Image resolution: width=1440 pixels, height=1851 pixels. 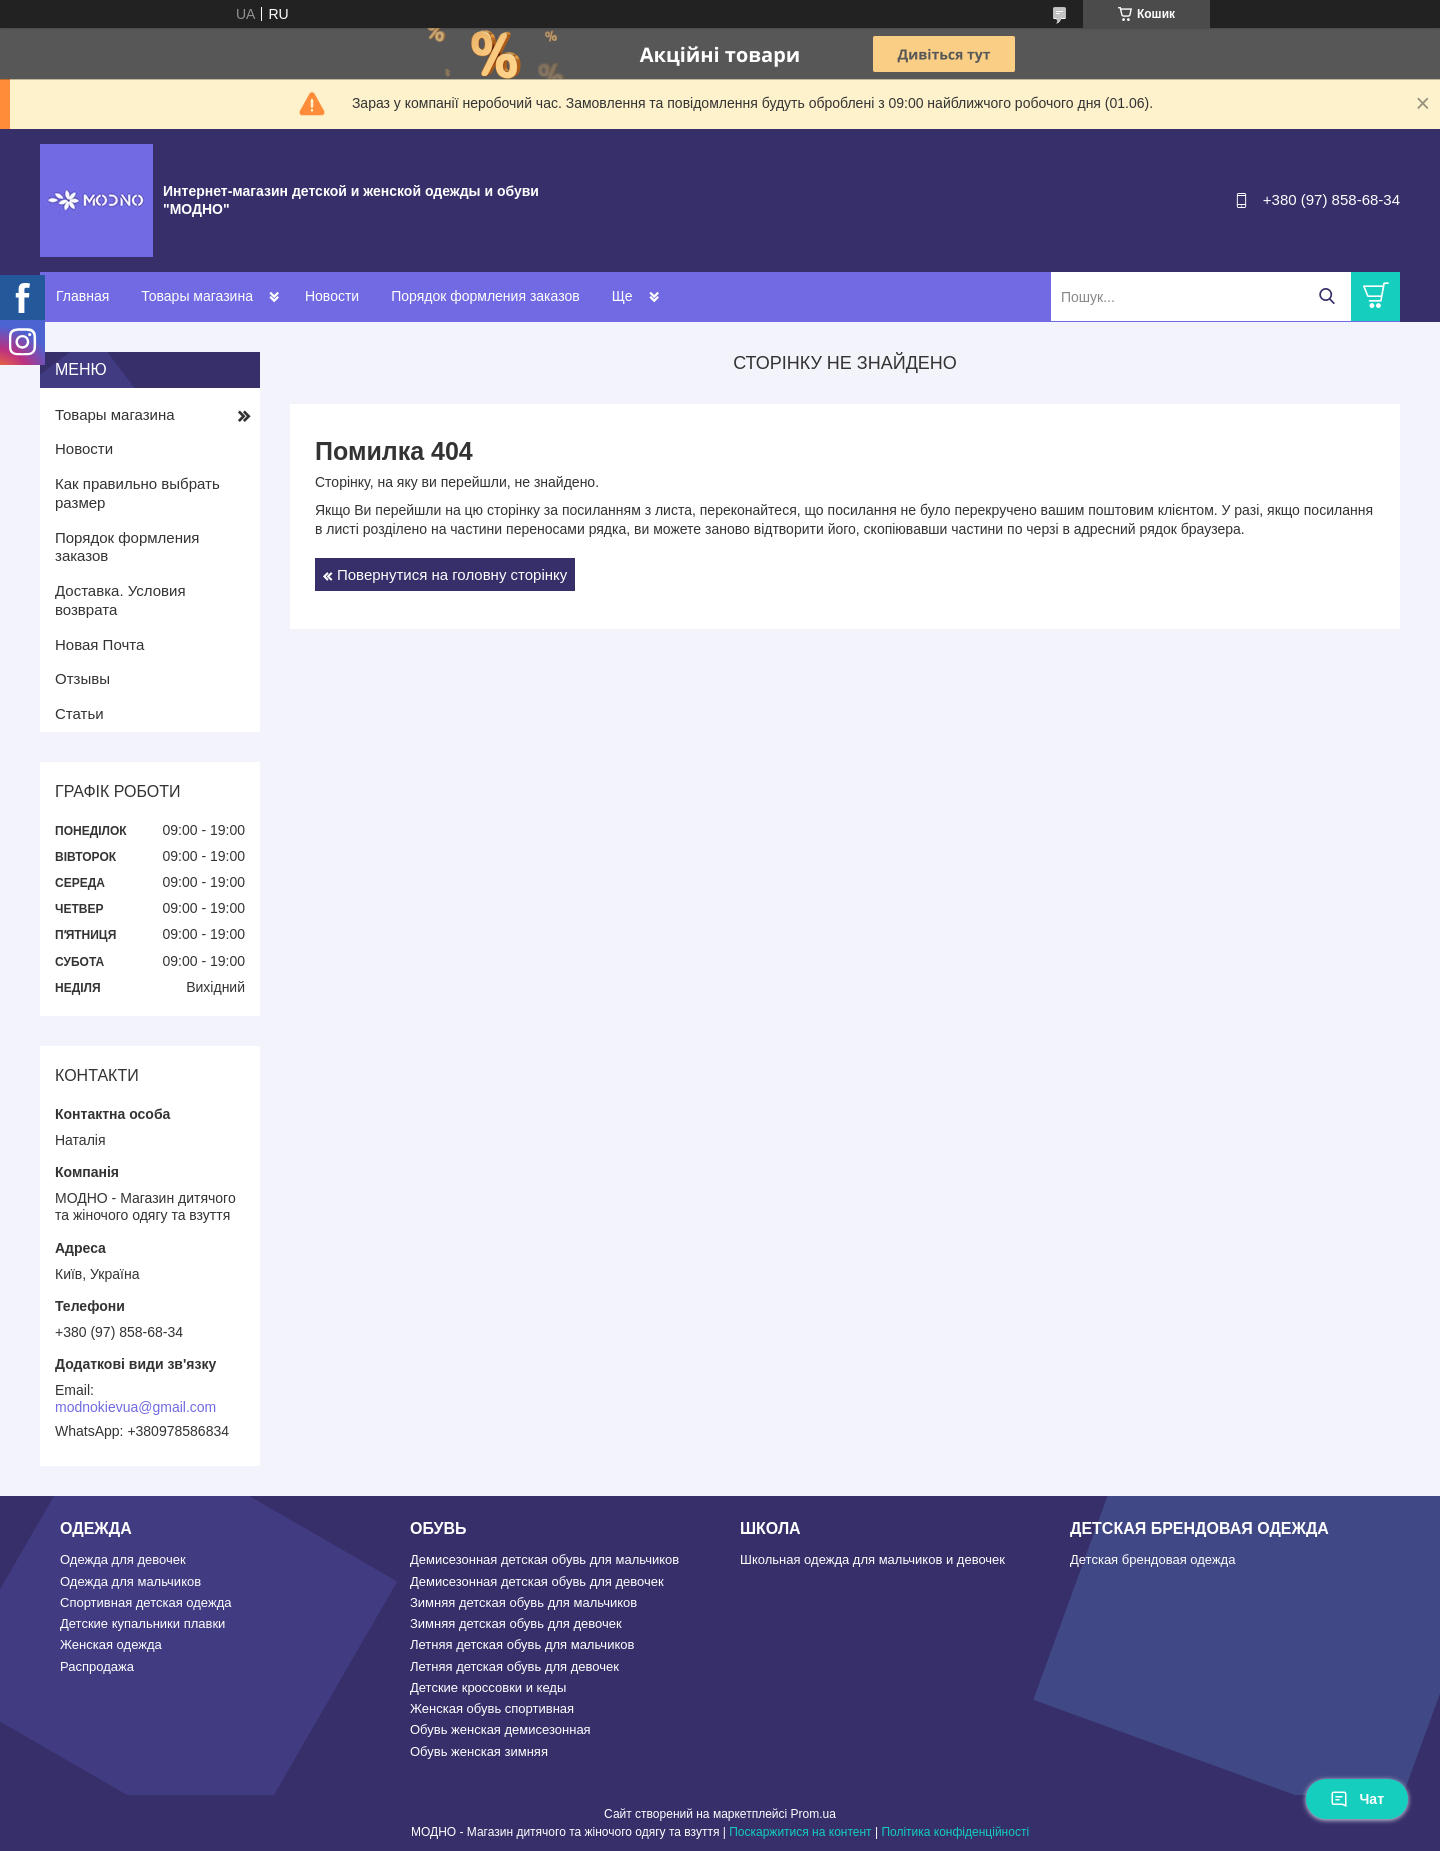 What do you see at coordinates (488, 1687) in the screenshot?
I see `Детские кроссовки и кеды` at bounding box center [488, 1687].